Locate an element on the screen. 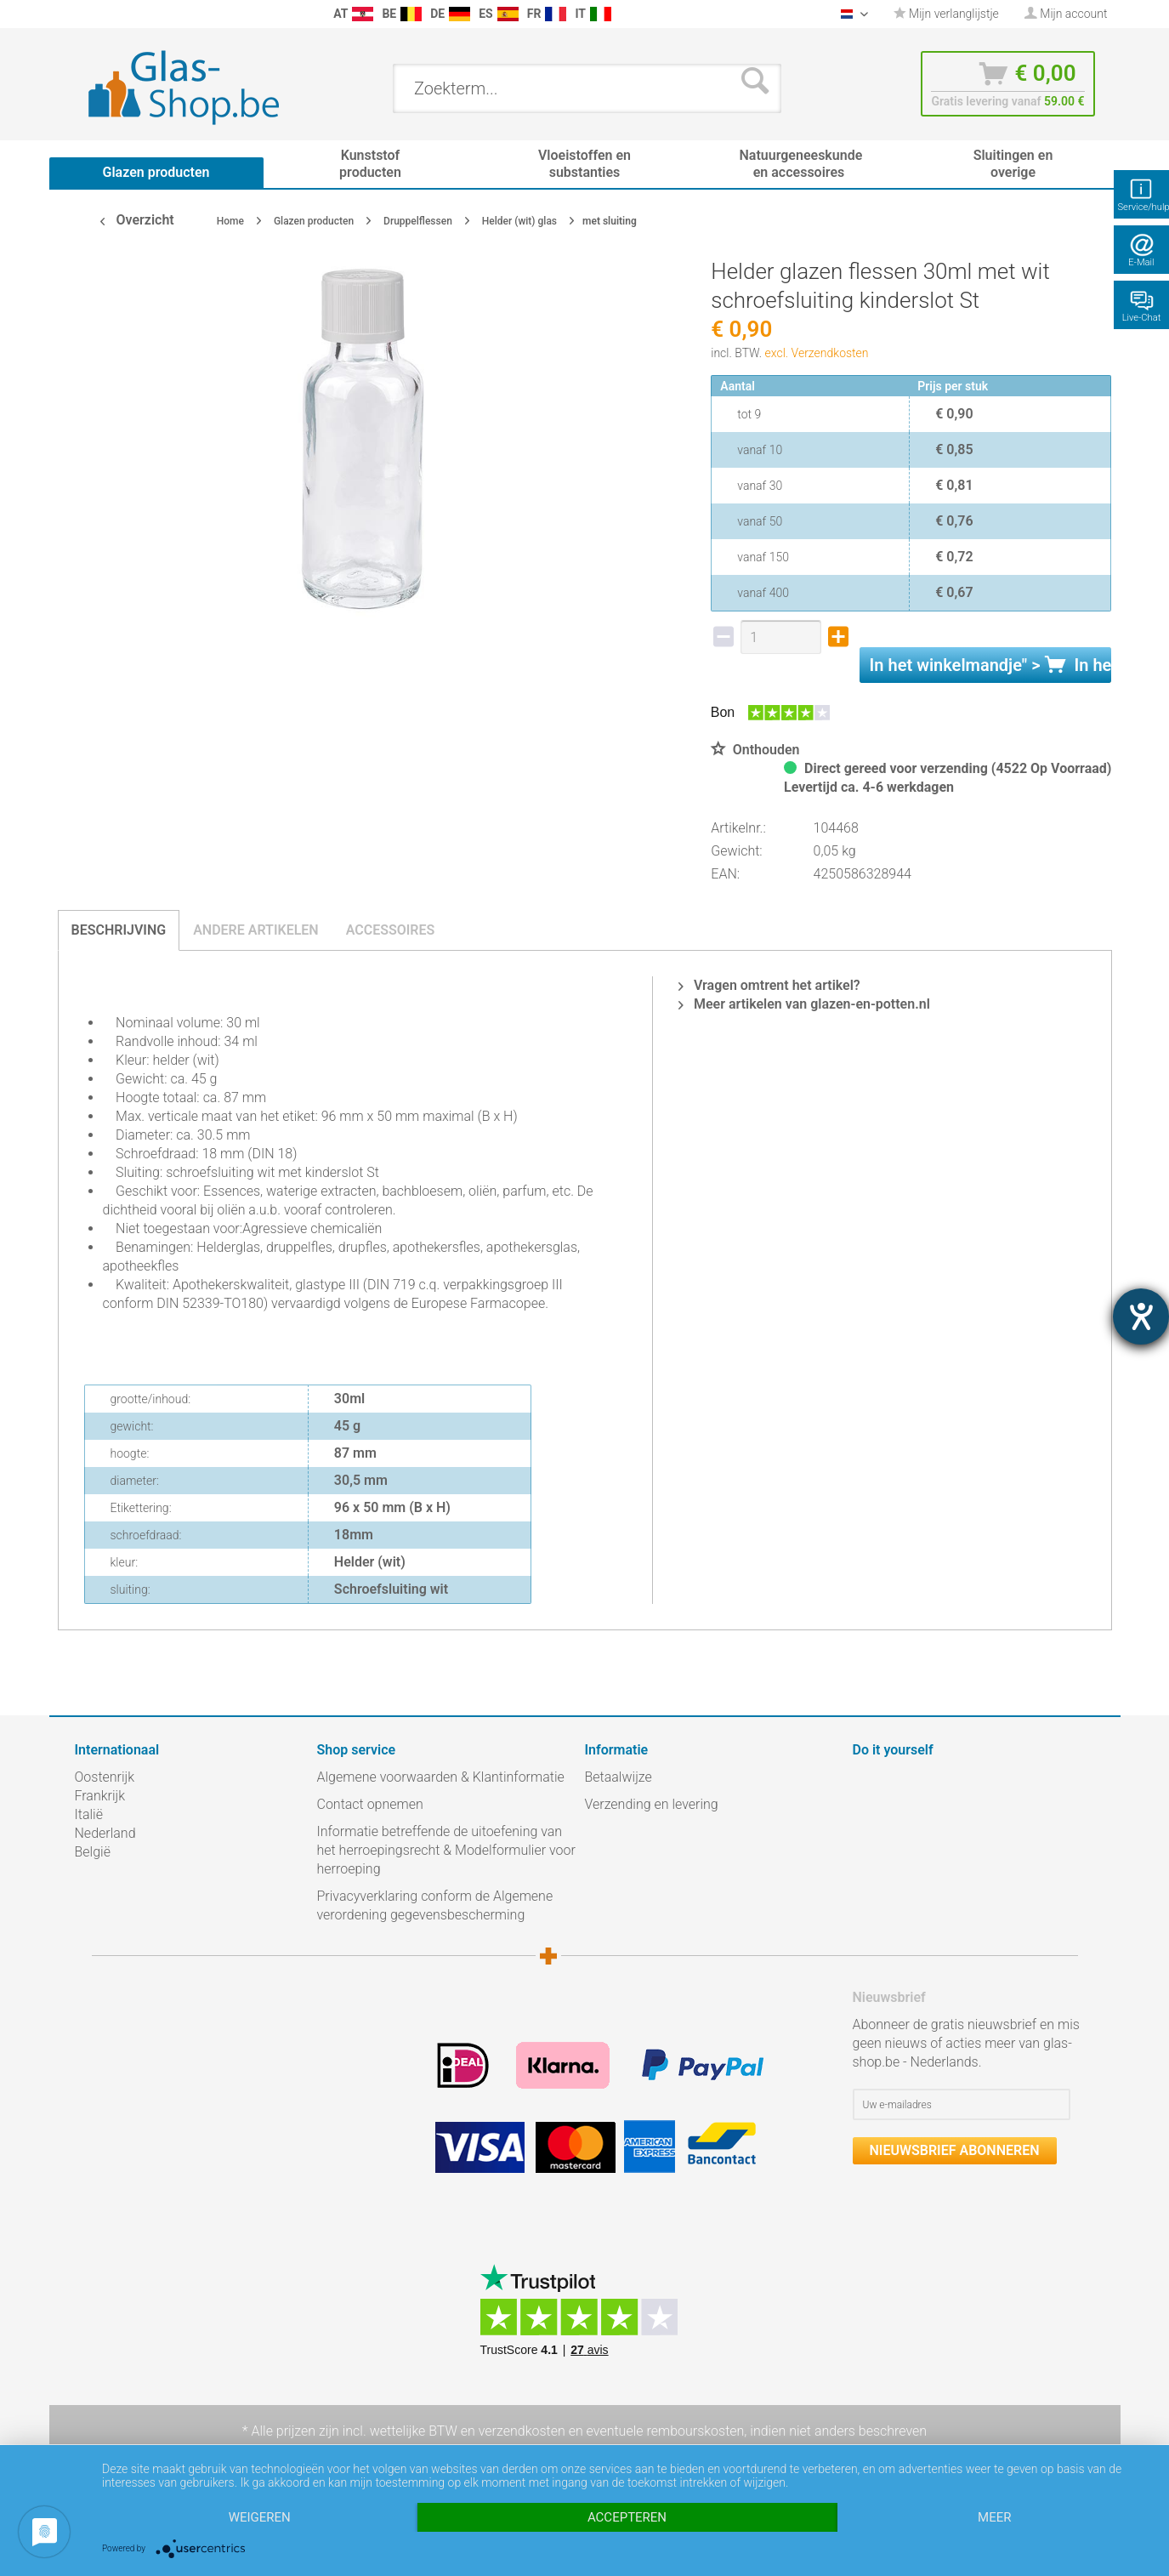  Verzending en levering is located at coordinates (651, 1804).